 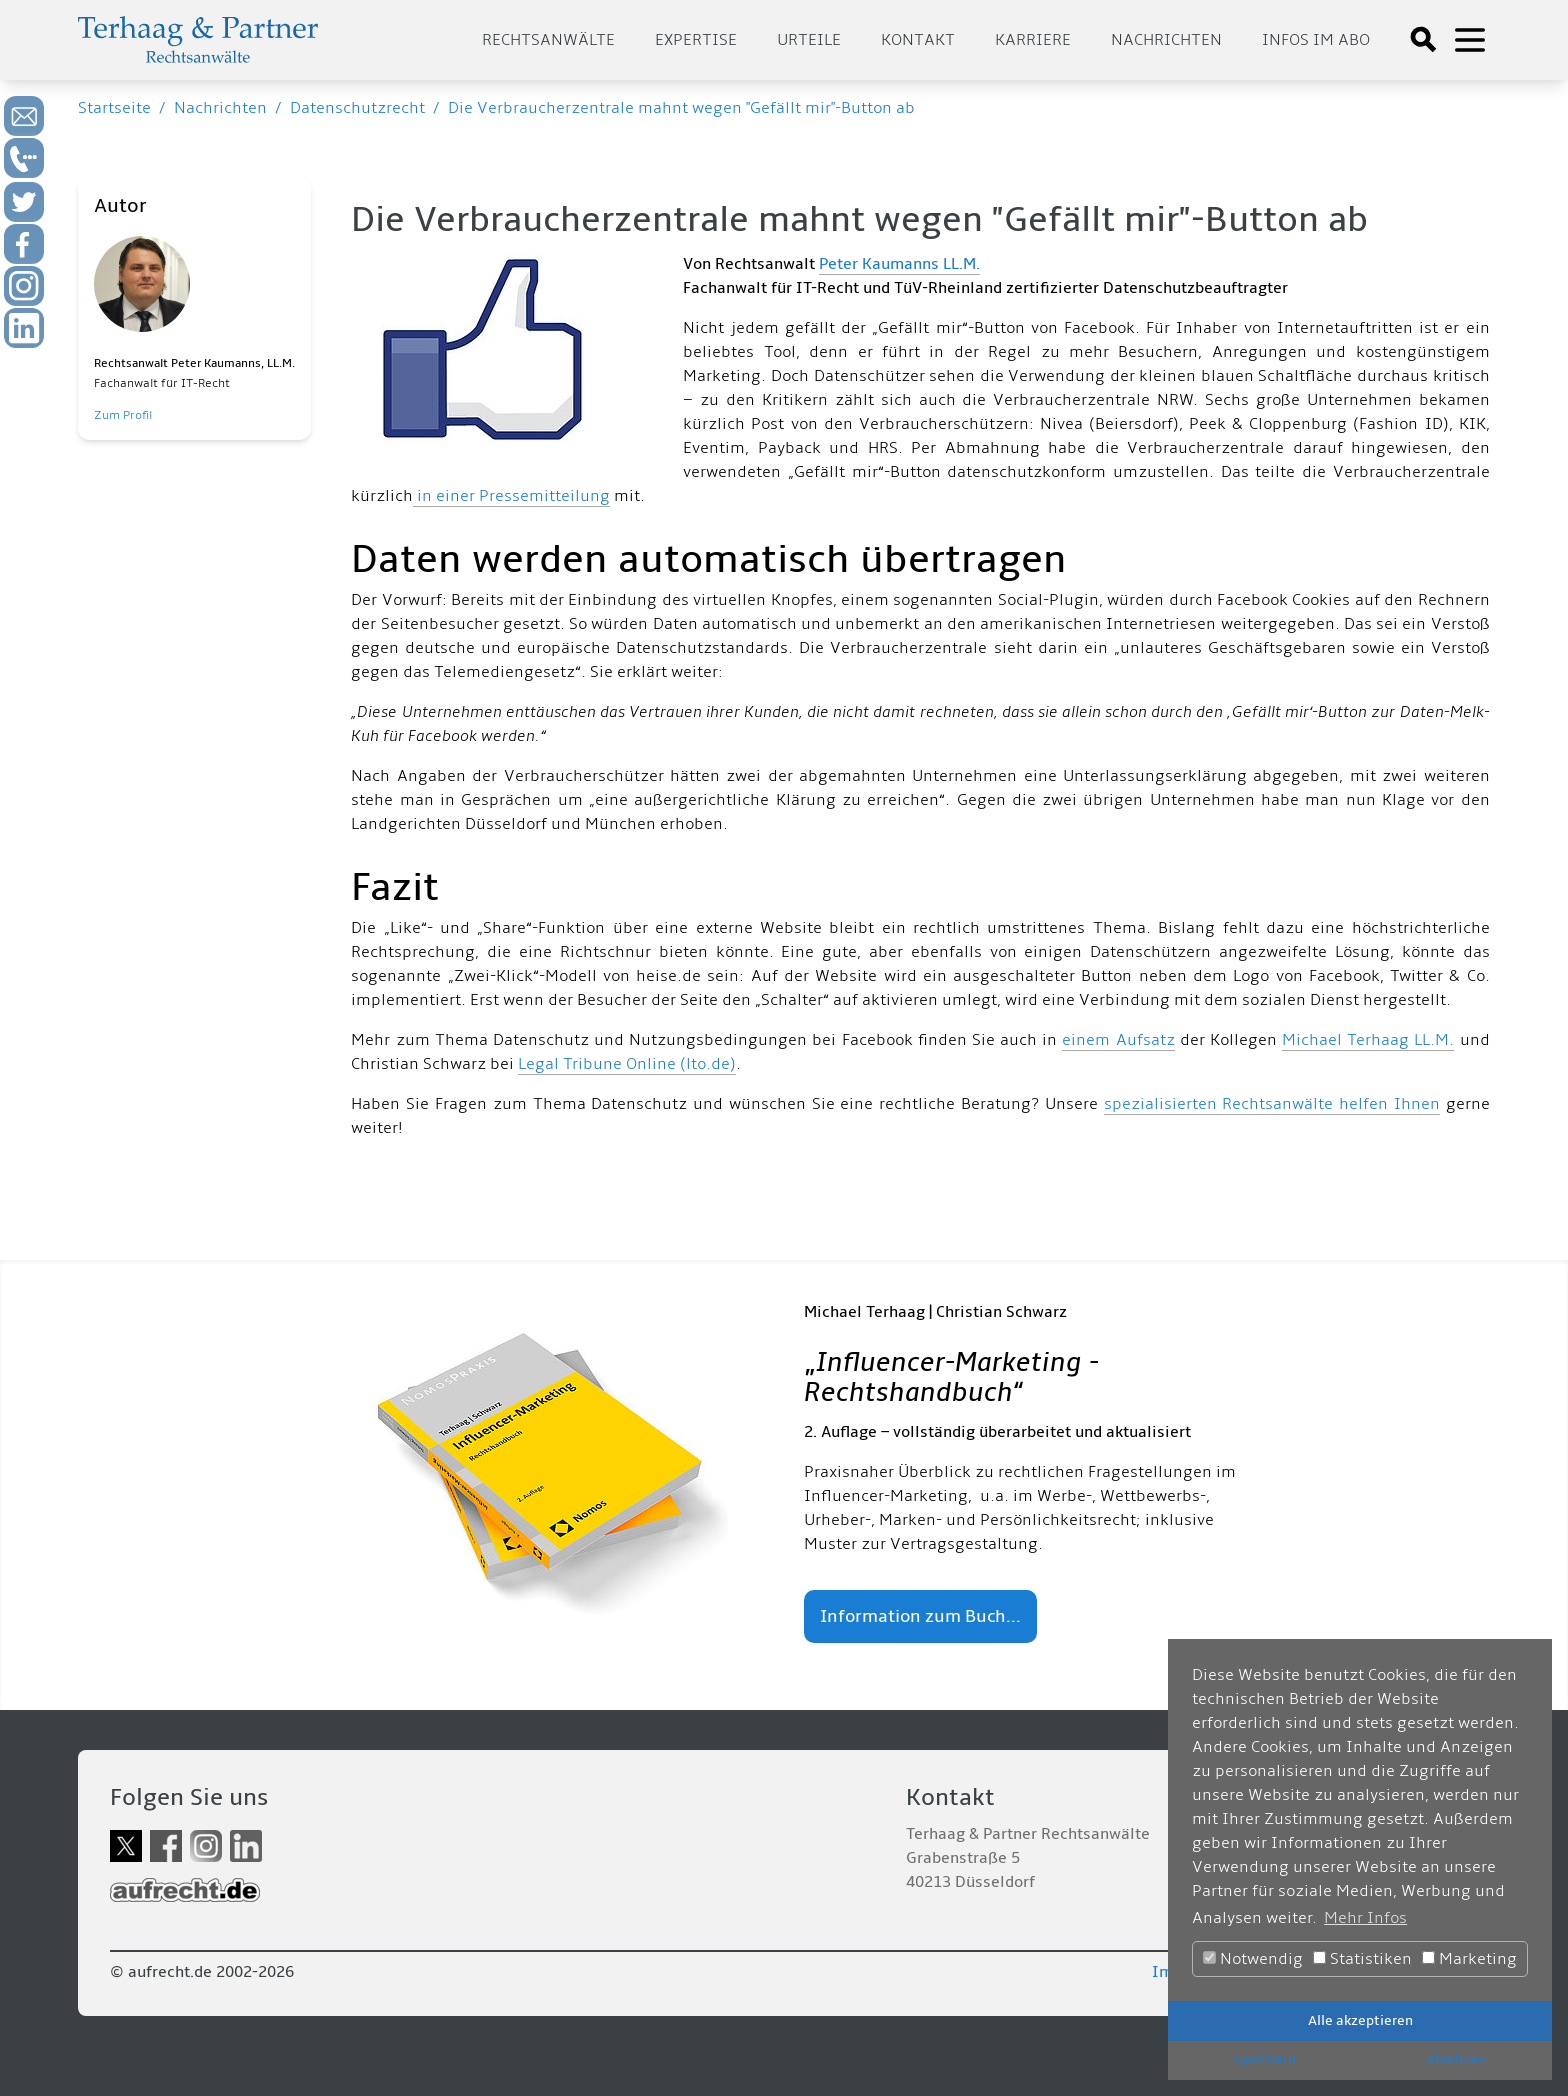 What do you see at coordinates (918, 40) in the screenshot?
I see `Kontakt` at bounding box center [918, 40].